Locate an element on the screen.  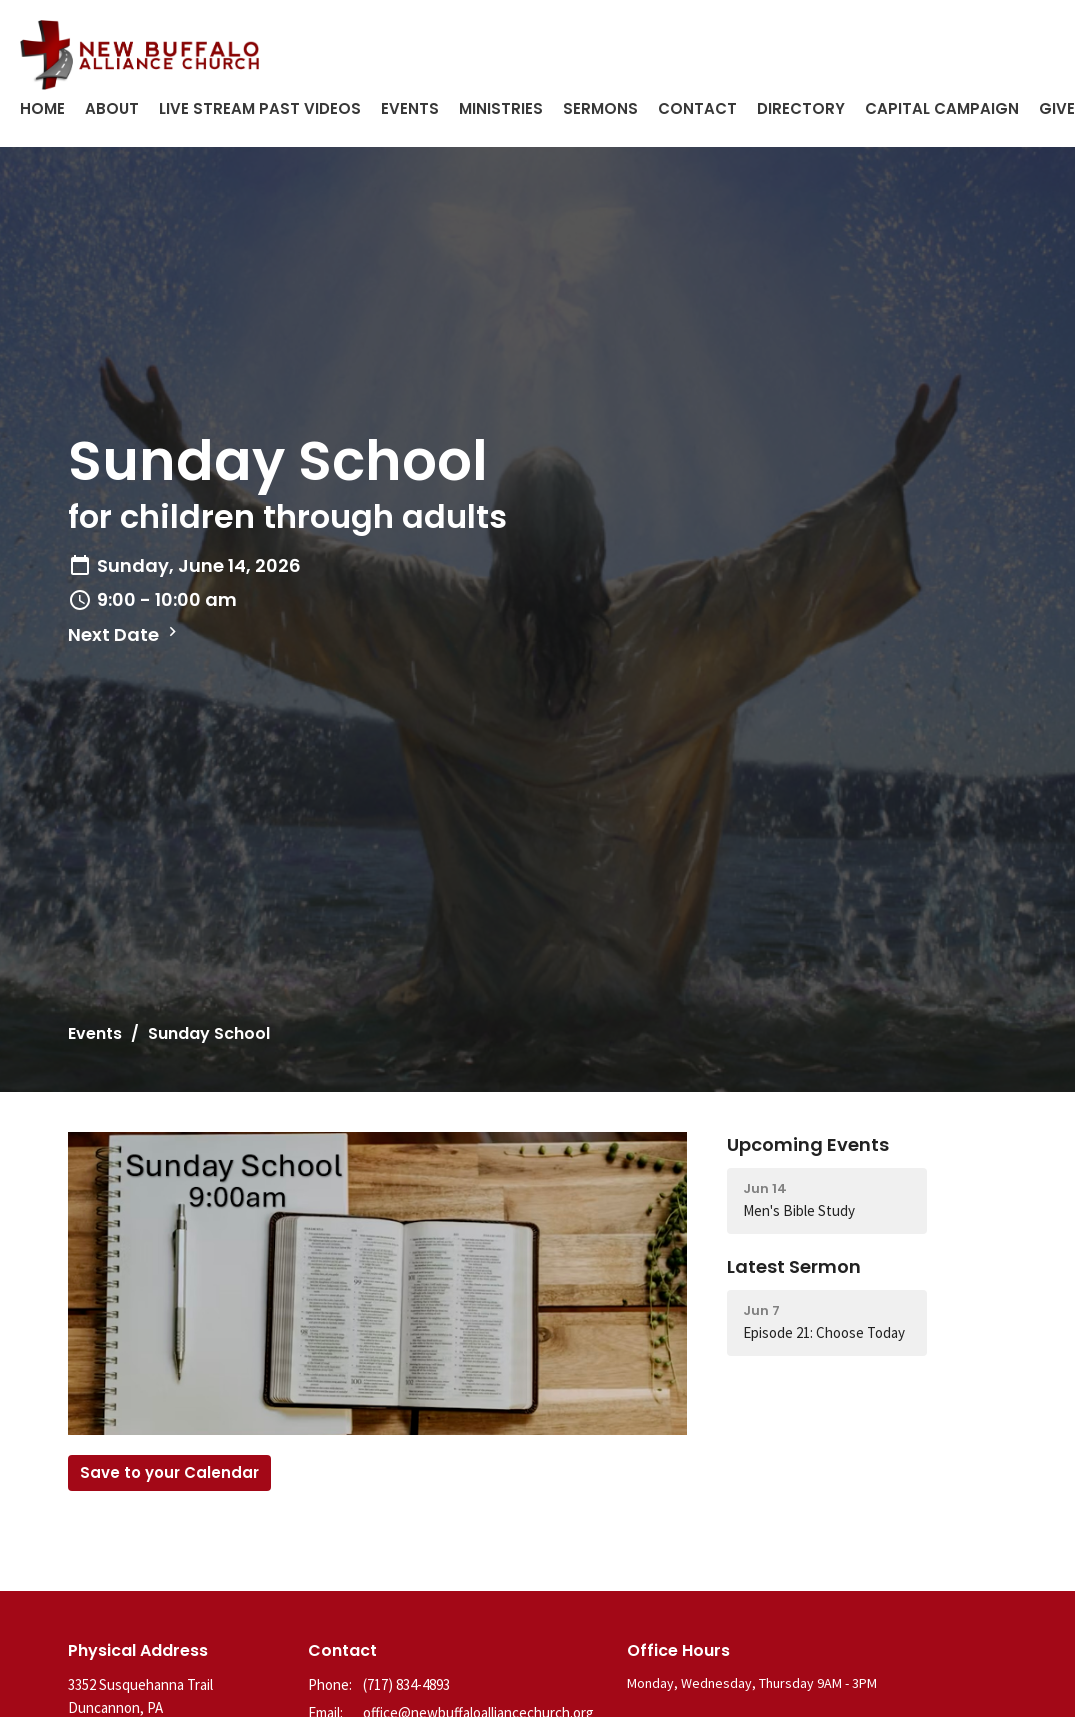
About is located at coordinates (112, 108).